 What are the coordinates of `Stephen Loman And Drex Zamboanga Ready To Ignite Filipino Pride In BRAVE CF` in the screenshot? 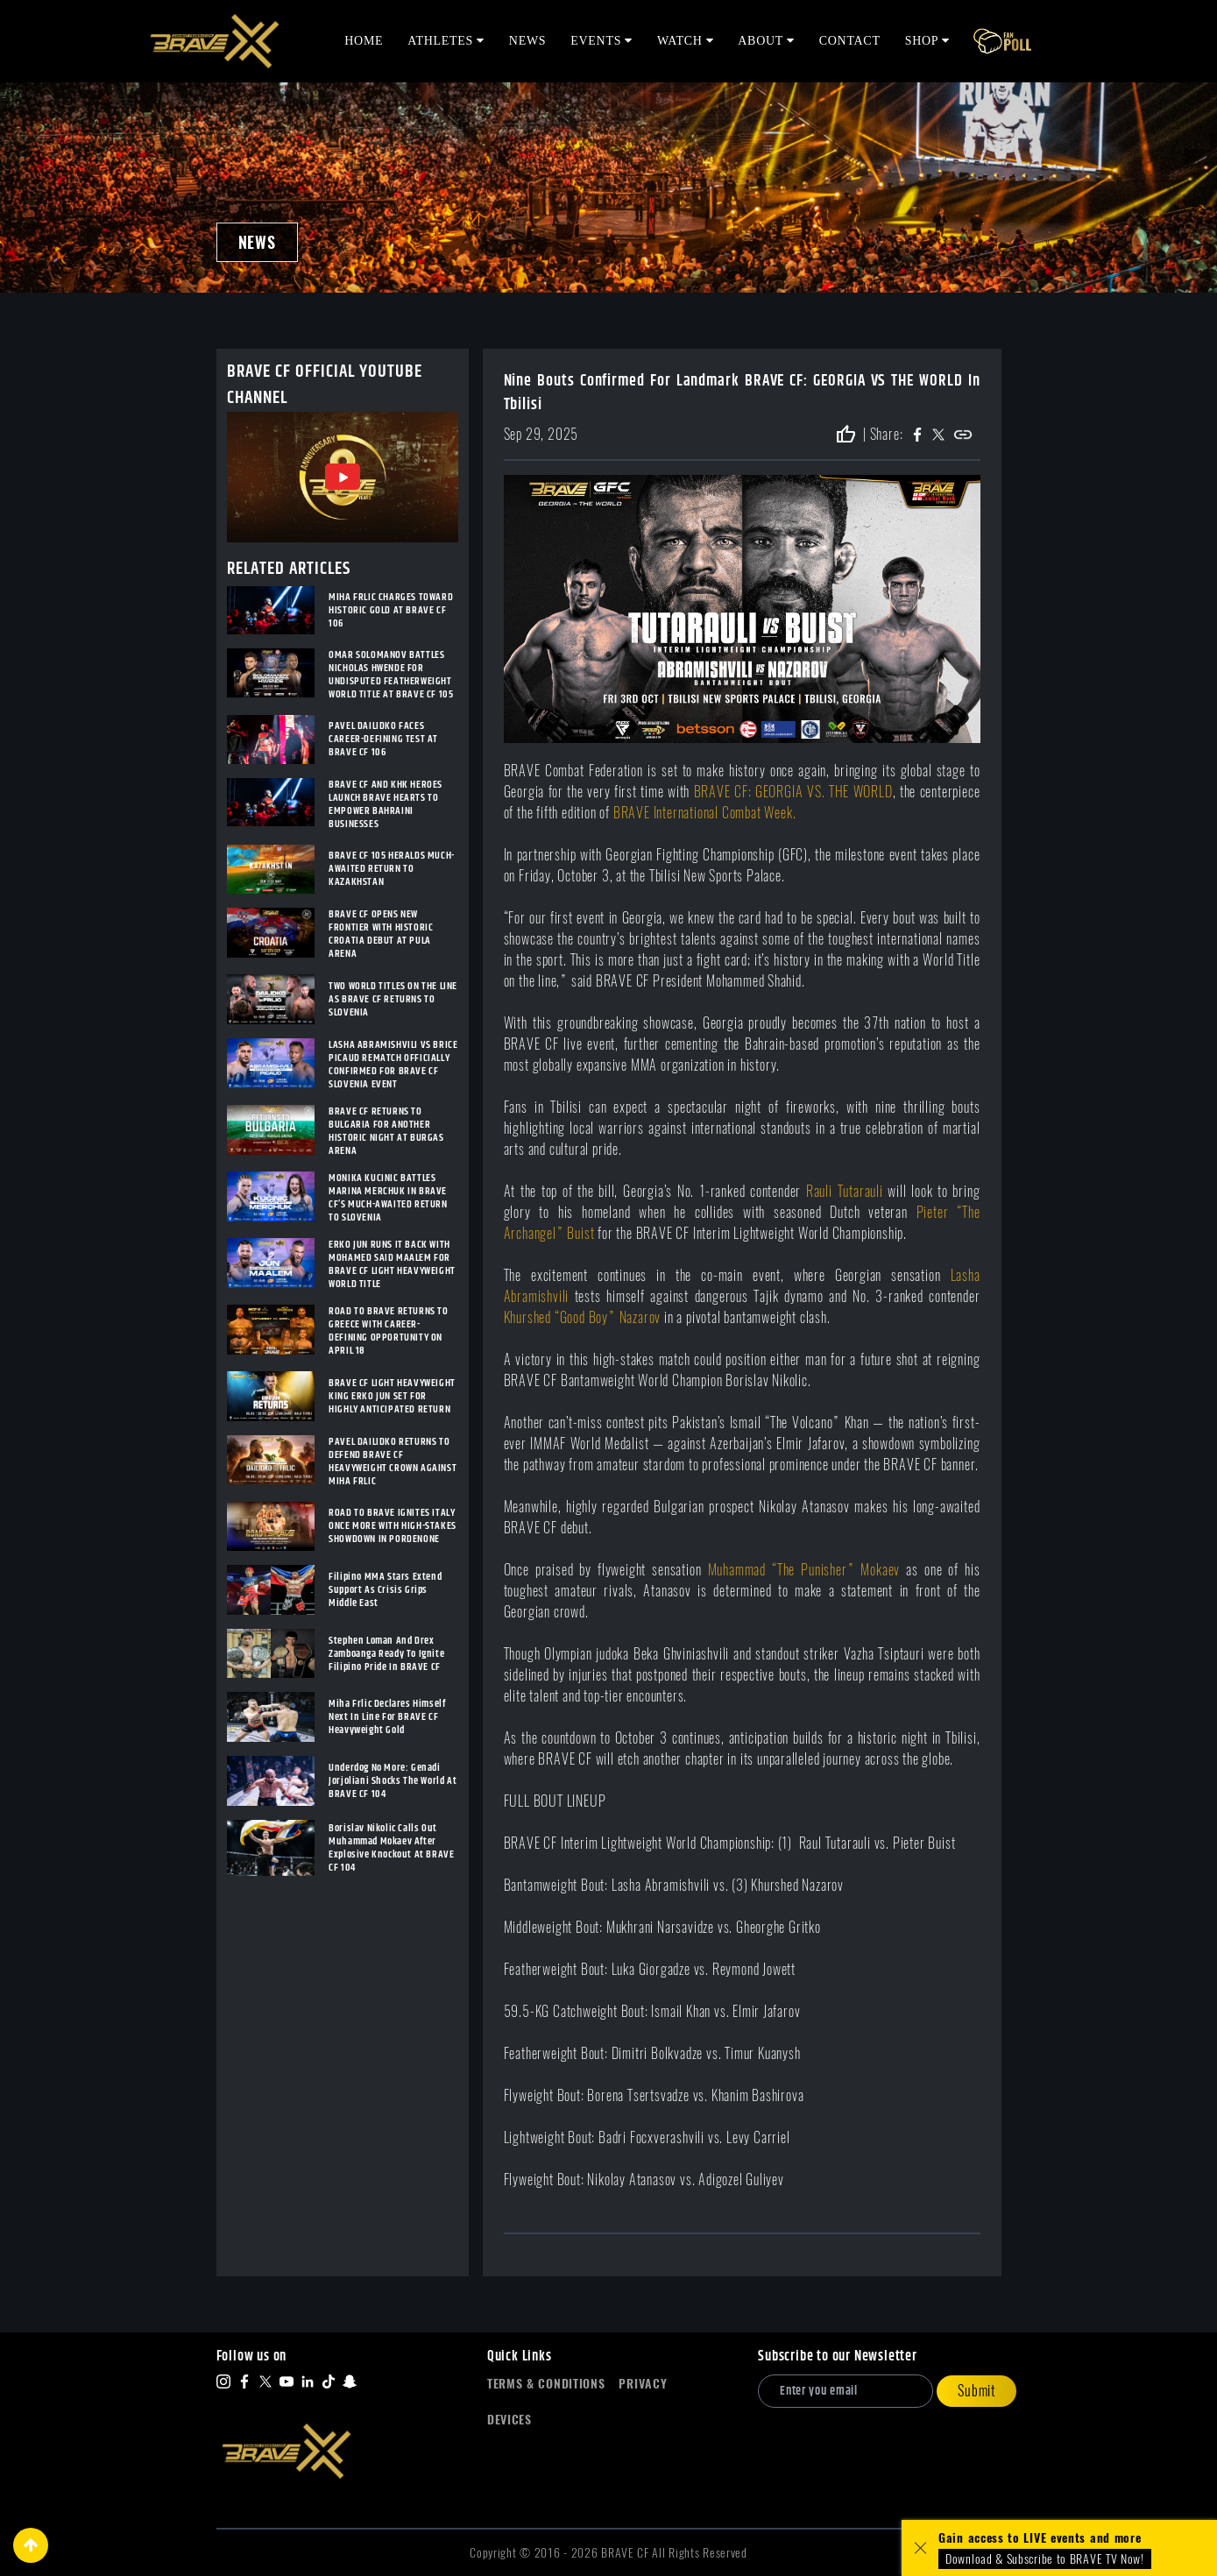 It's located at (386, 1654).